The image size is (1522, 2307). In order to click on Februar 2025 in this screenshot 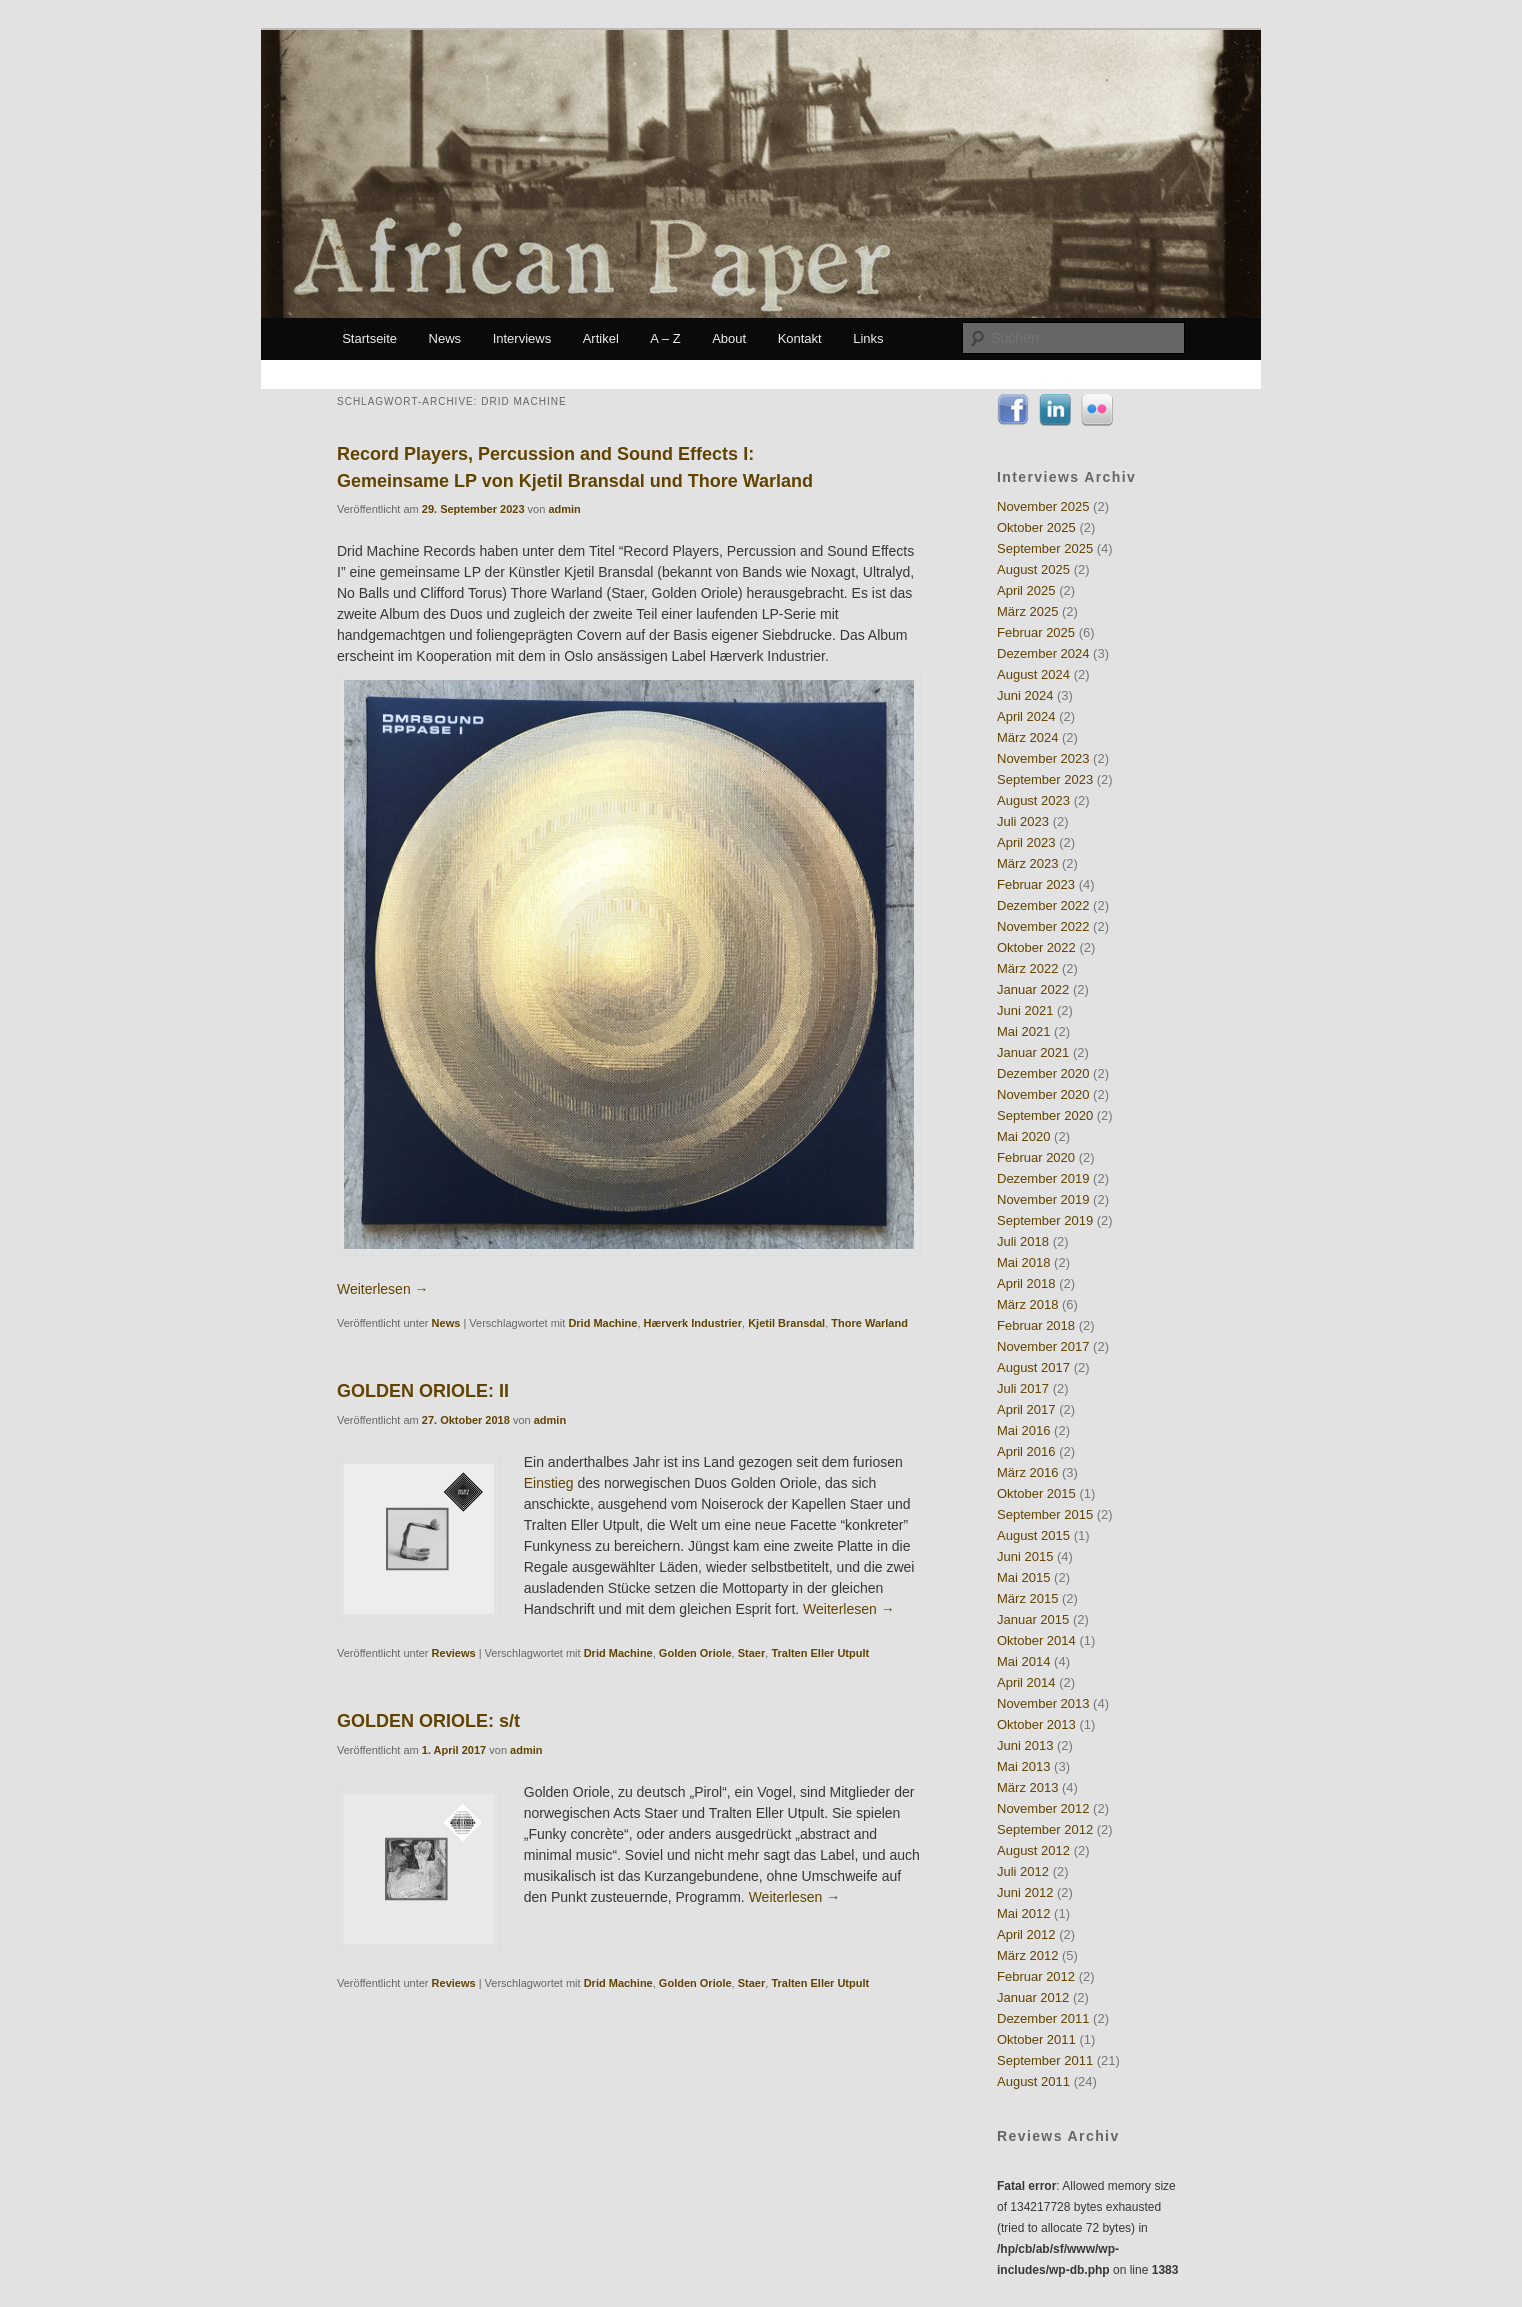, I will do `click(1036, 632)`.